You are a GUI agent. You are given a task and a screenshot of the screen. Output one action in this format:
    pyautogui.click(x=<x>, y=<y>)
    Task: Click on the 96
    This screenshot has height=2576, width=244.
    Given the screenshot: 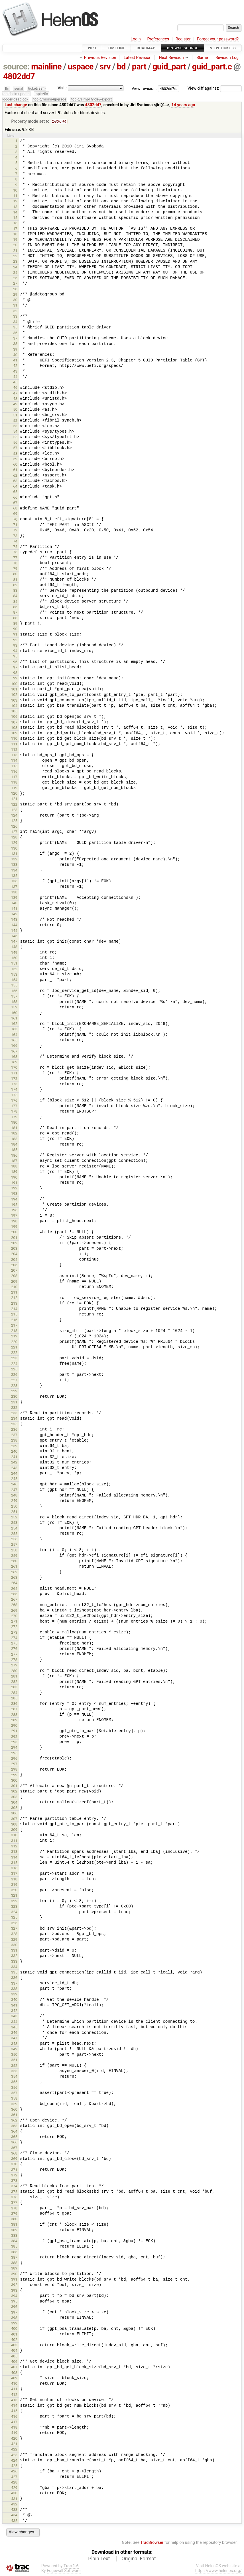 What is the action you would take?
    pyautogui.click(x=15, y=662)
    